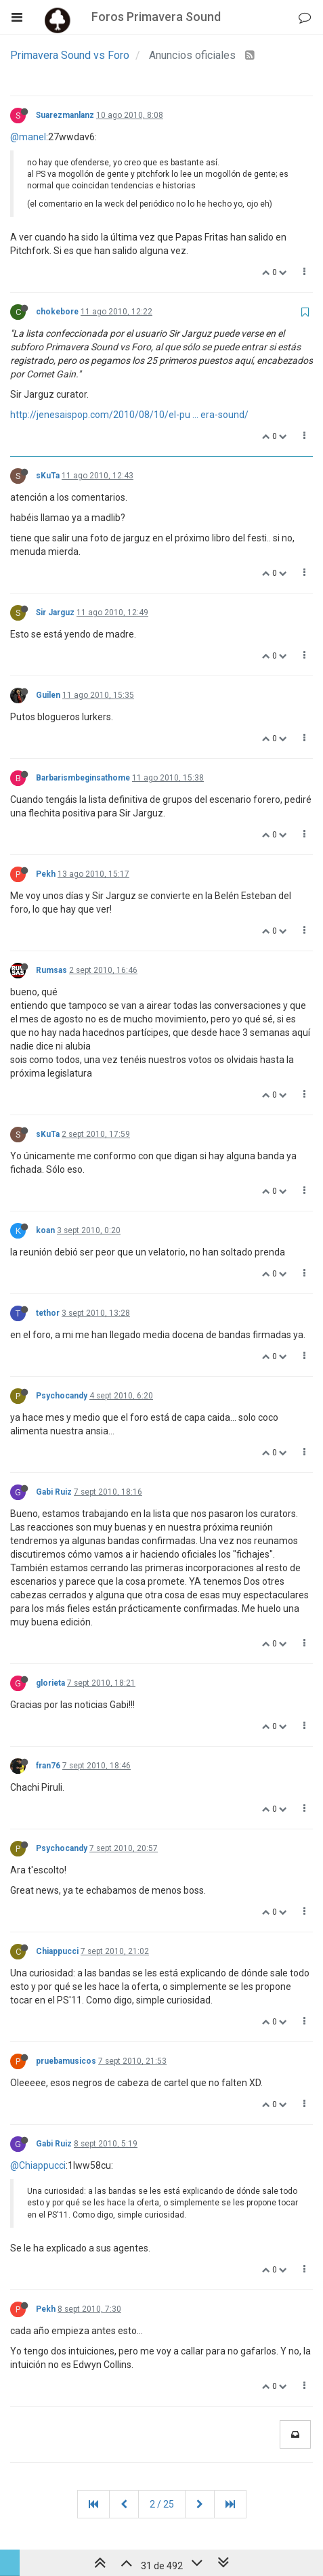 The height and width of the screenshot is (2576, 323). Describe the element at coordinates (61, 1395) in the screenshot. I see `Psychocandy` at that location.